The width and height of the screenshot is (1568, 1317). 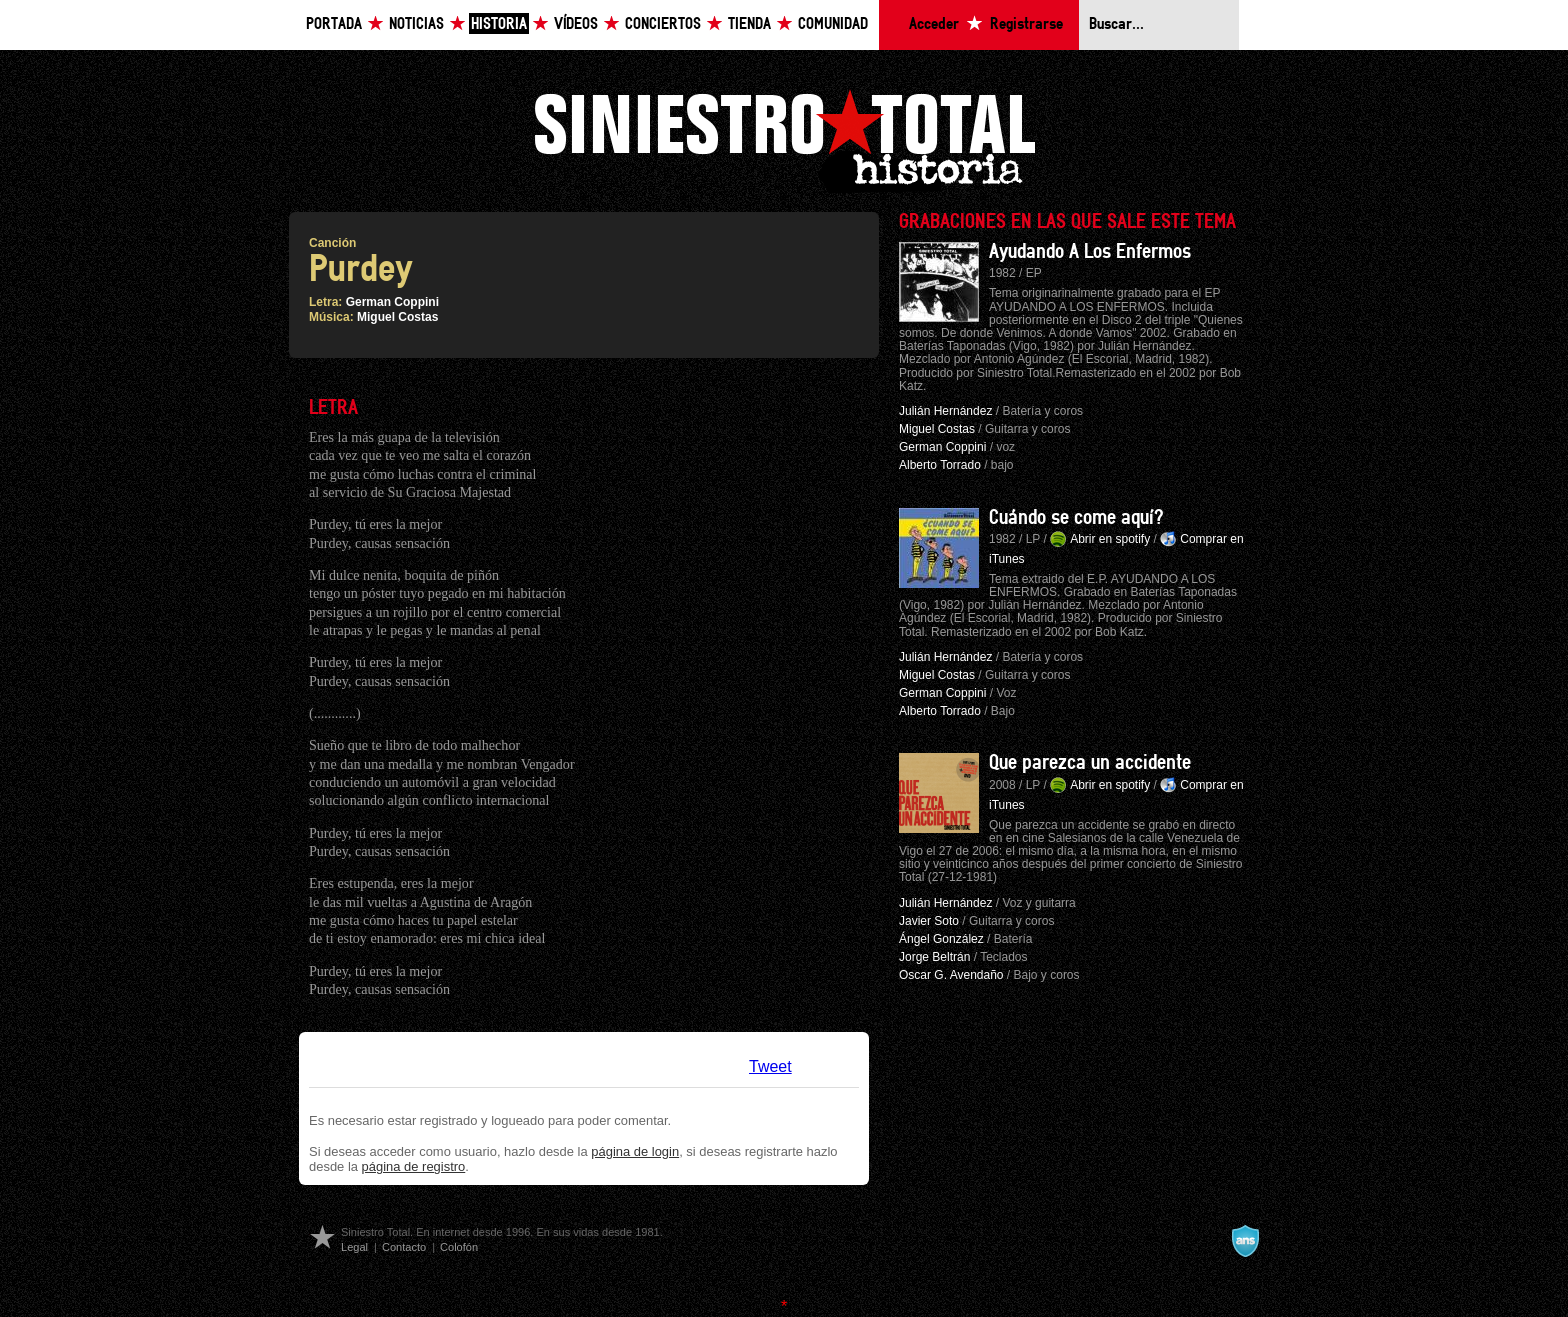 I want to click on Registrarse, so click(x=1026, y=24).